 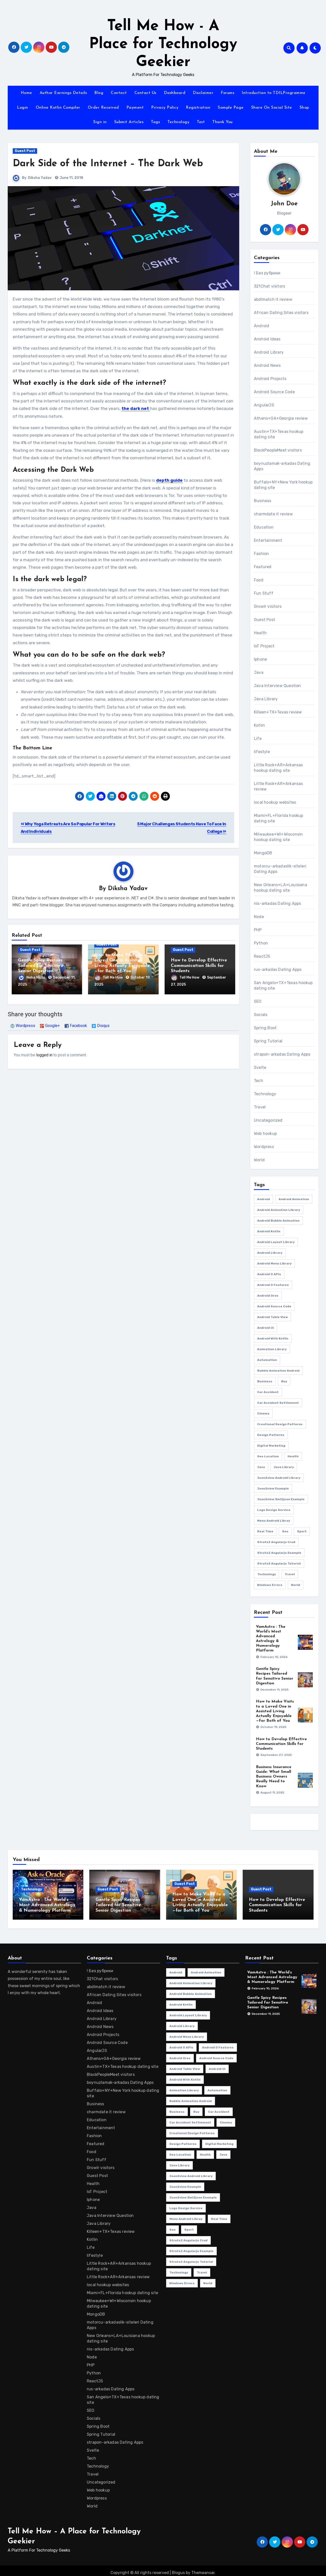 I want to click on Java Interview Question, so click(x=277, y=685).